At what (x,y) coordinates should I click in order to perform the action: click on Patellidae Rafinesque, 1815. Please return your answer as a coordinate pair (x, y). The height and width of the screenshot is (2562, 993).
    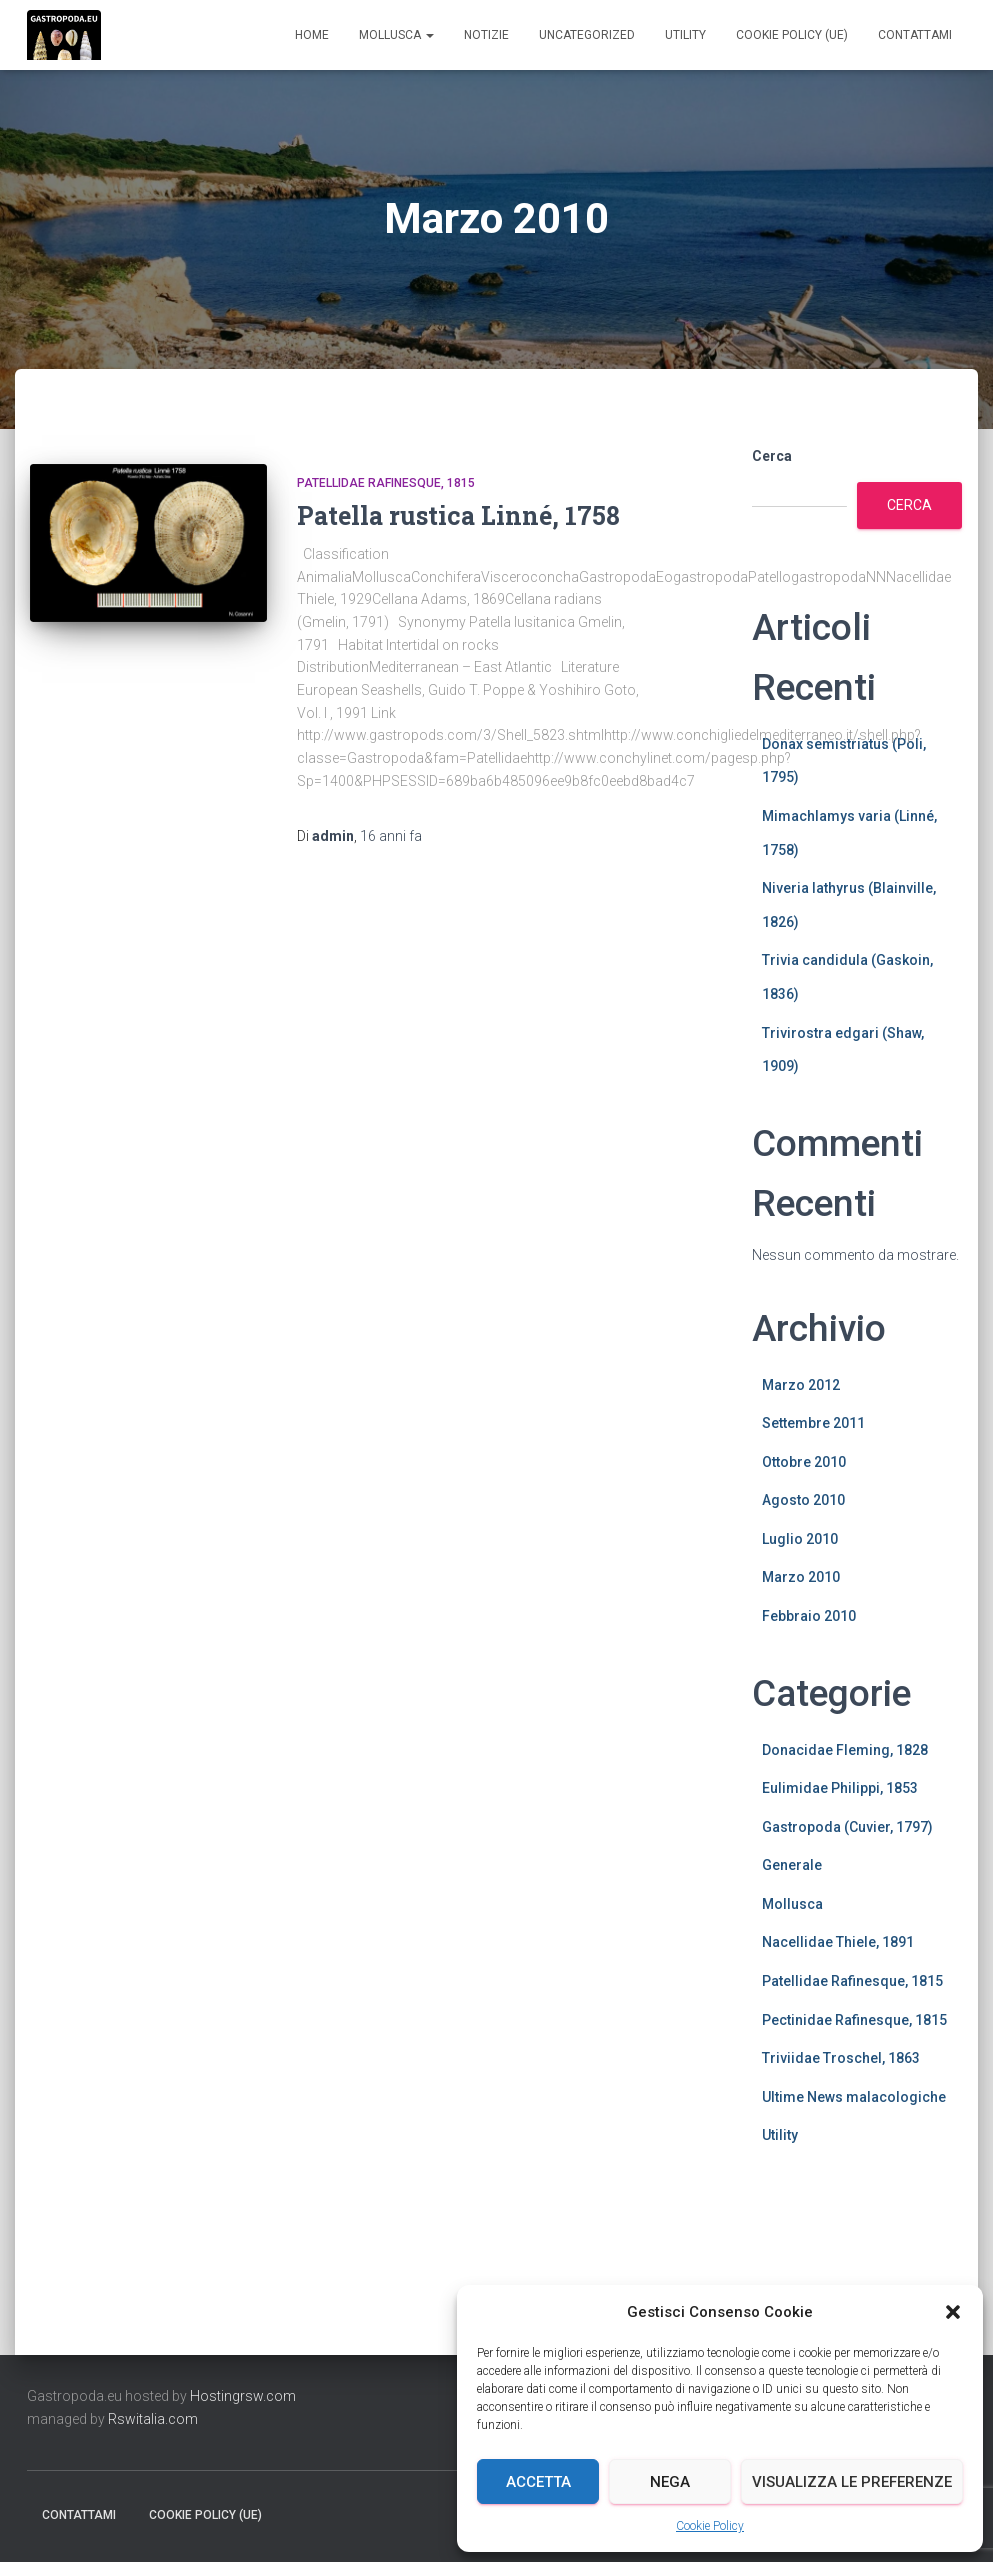
    Looking at the image, I should click on (386, 483).